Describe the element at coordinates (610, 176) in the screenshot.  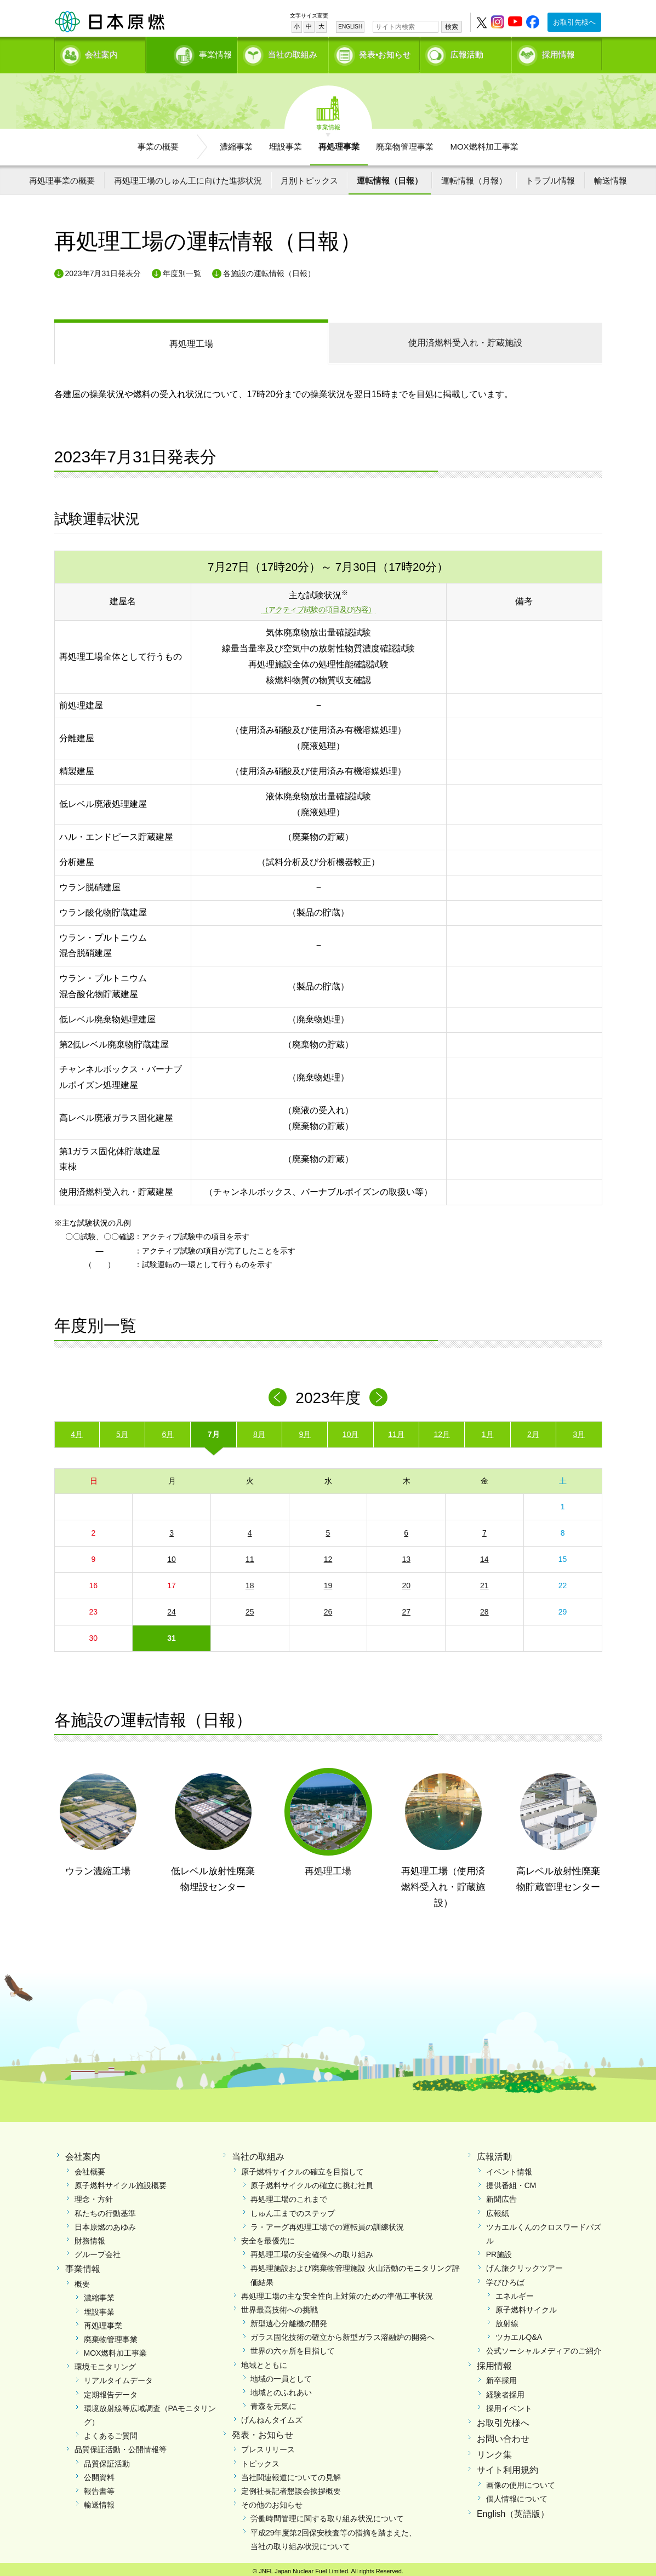
I see `輸送情報` at that location.